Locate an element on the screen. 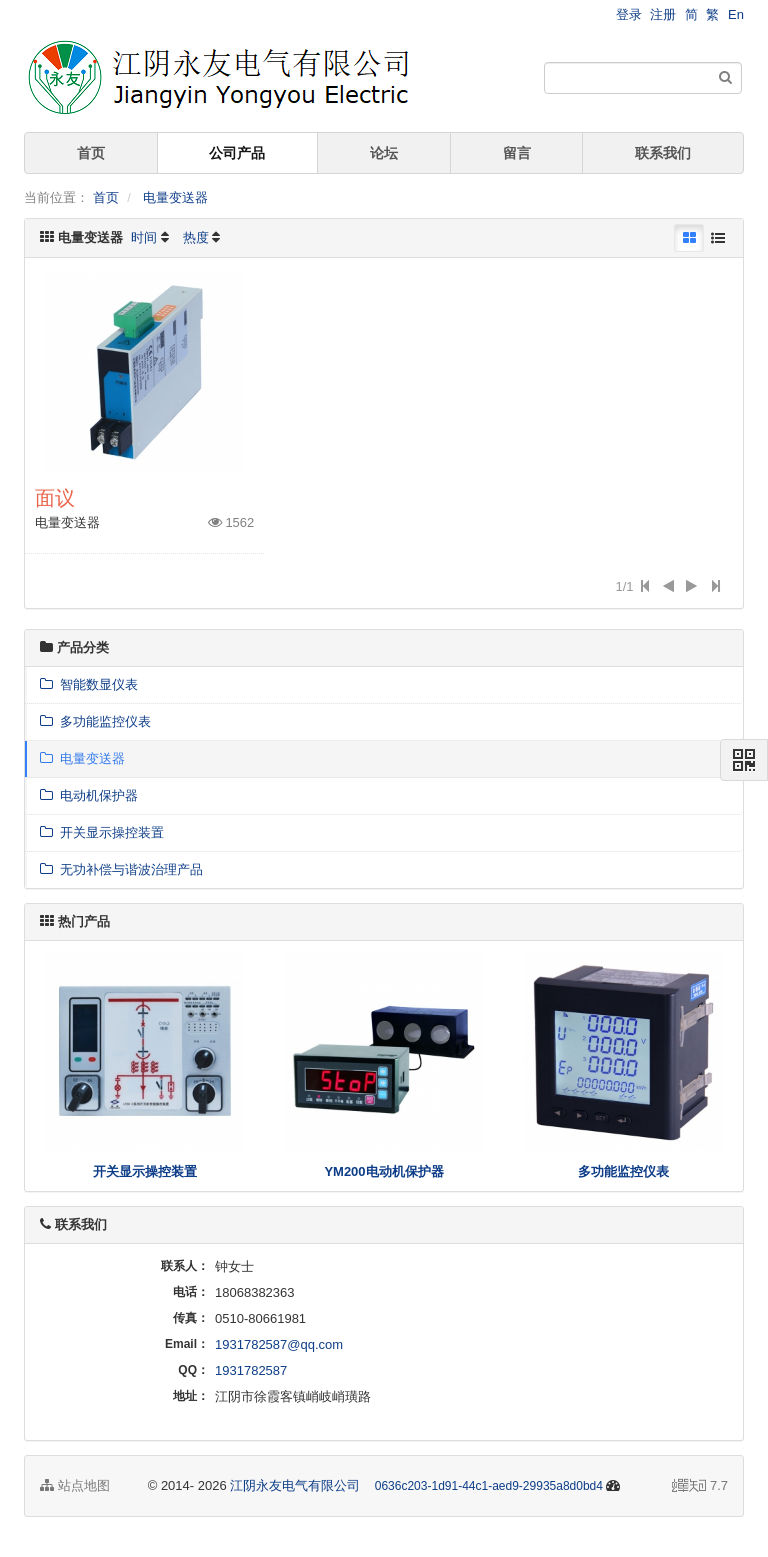  登录 is located at coordinates (629, 14).